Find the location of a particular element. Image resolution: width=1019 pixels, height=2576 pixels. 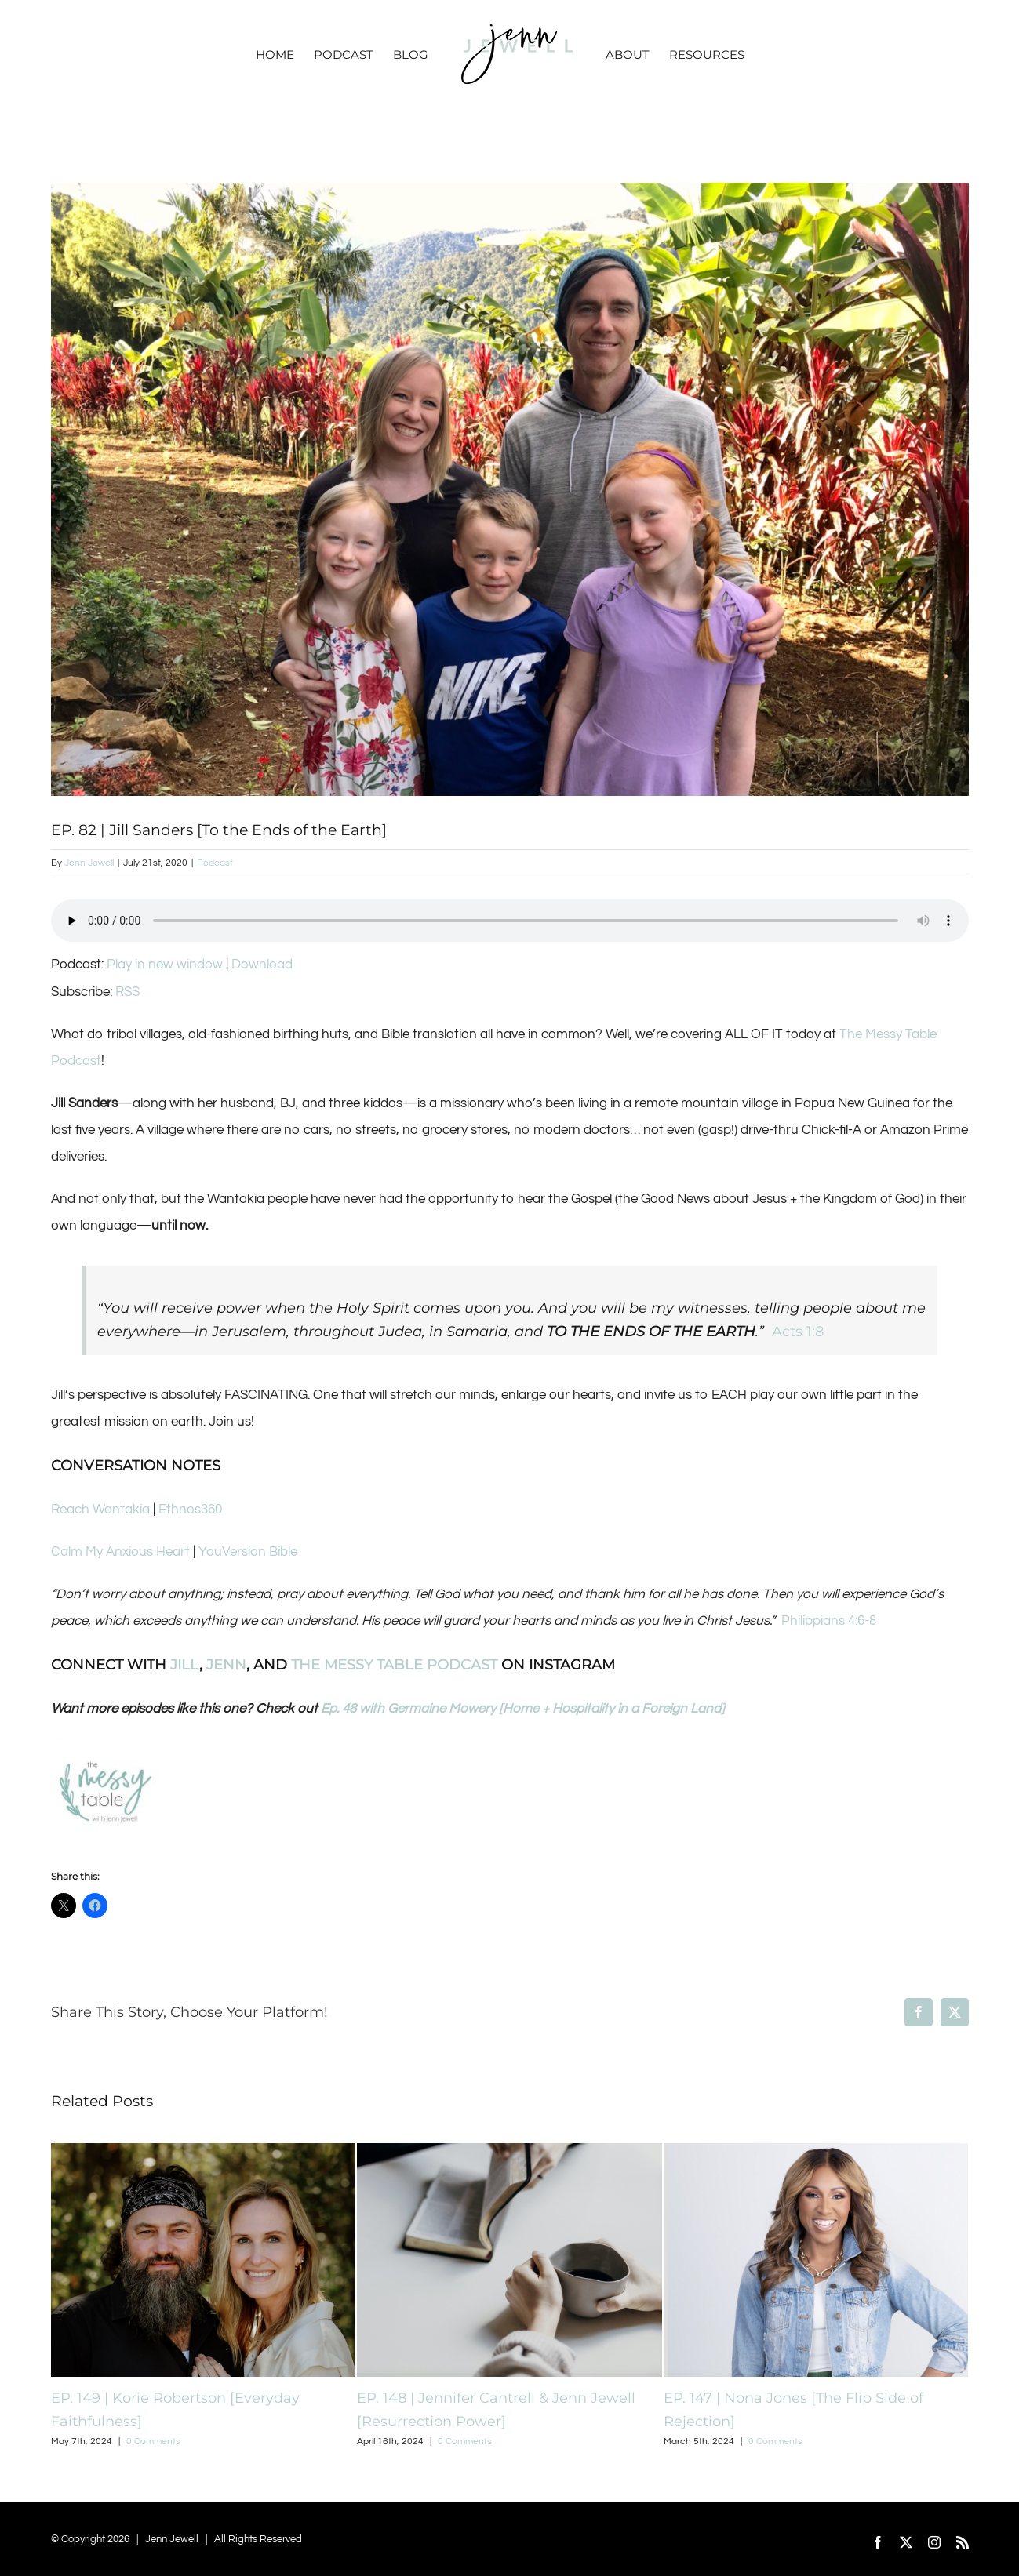

[Screen Shot 2020-07-20 at 11.43.33 PM] is located at coordinates (510, 489).